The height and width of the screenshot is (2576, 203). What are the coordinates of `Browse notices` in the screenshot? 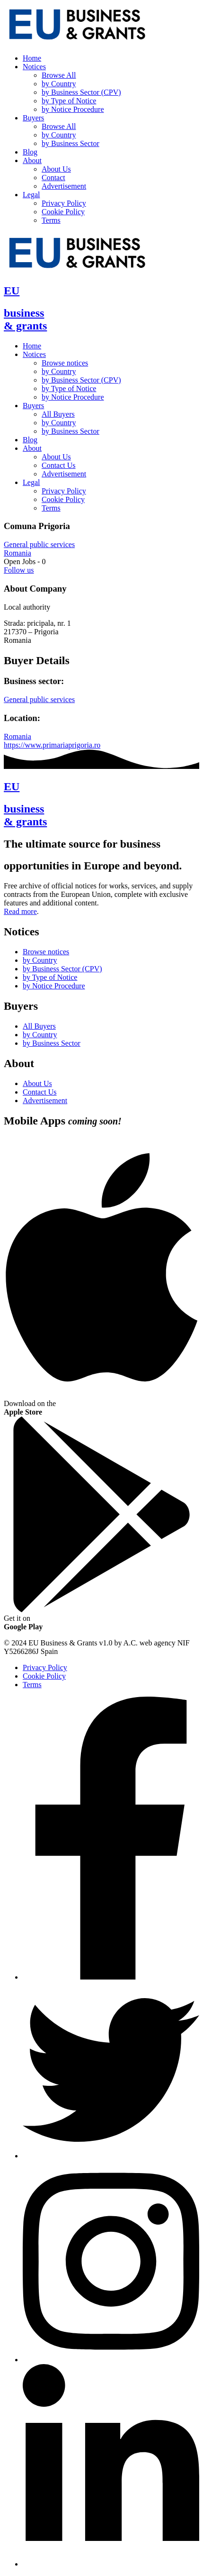 It's located at (65, 363).